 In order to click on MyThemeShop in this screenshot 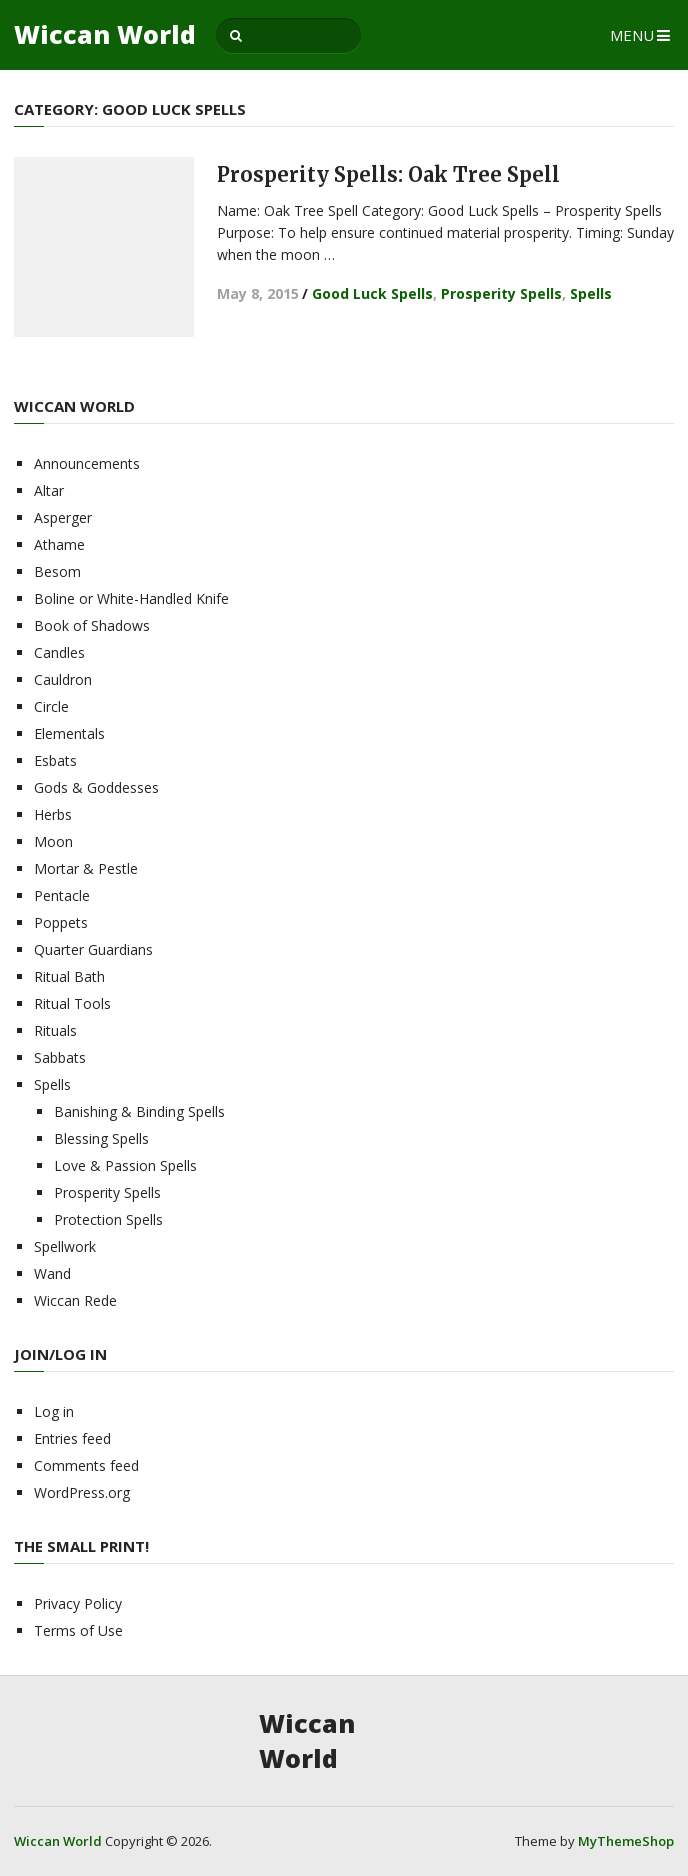, I will do `click(626, 1841)`.